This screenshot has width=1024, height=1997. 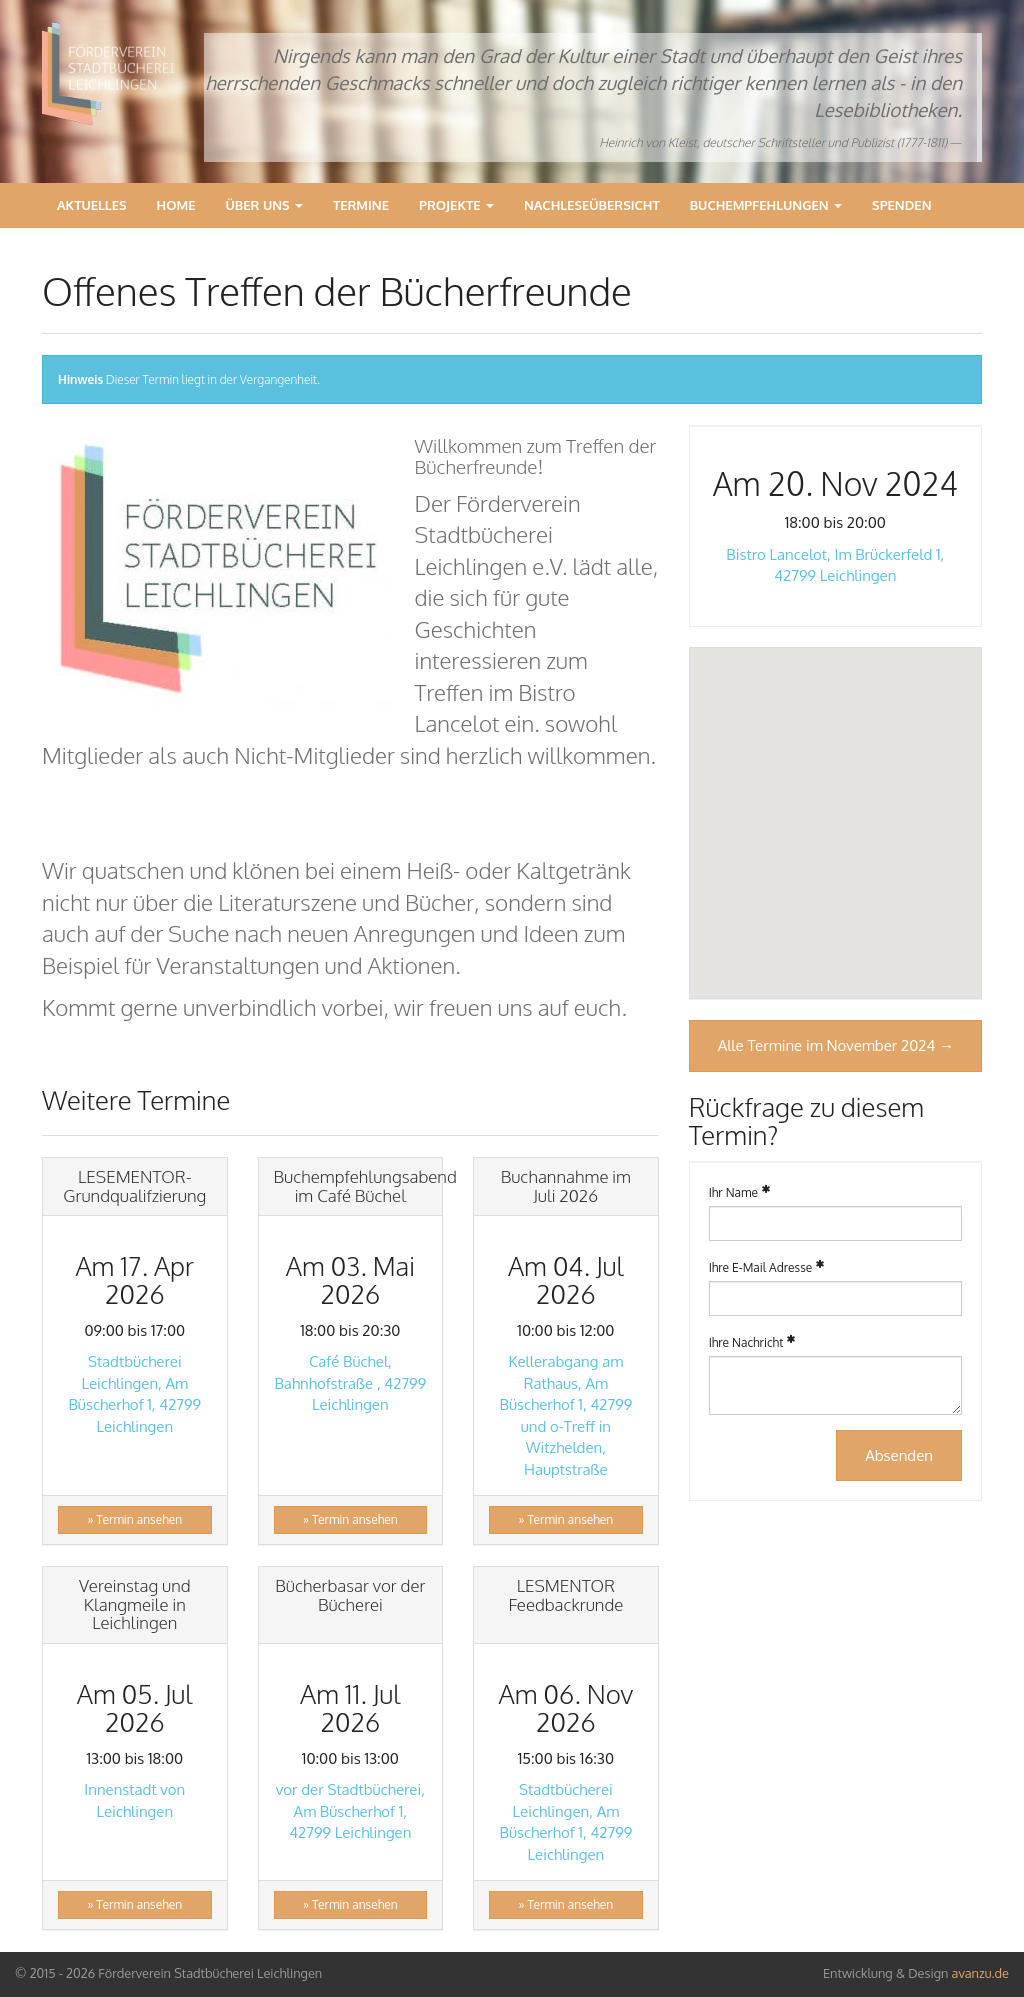 What do you see at coordinates (980, 1973) in the screenshot?
I see `avanzu.de` at bounding box center [980, 1973].